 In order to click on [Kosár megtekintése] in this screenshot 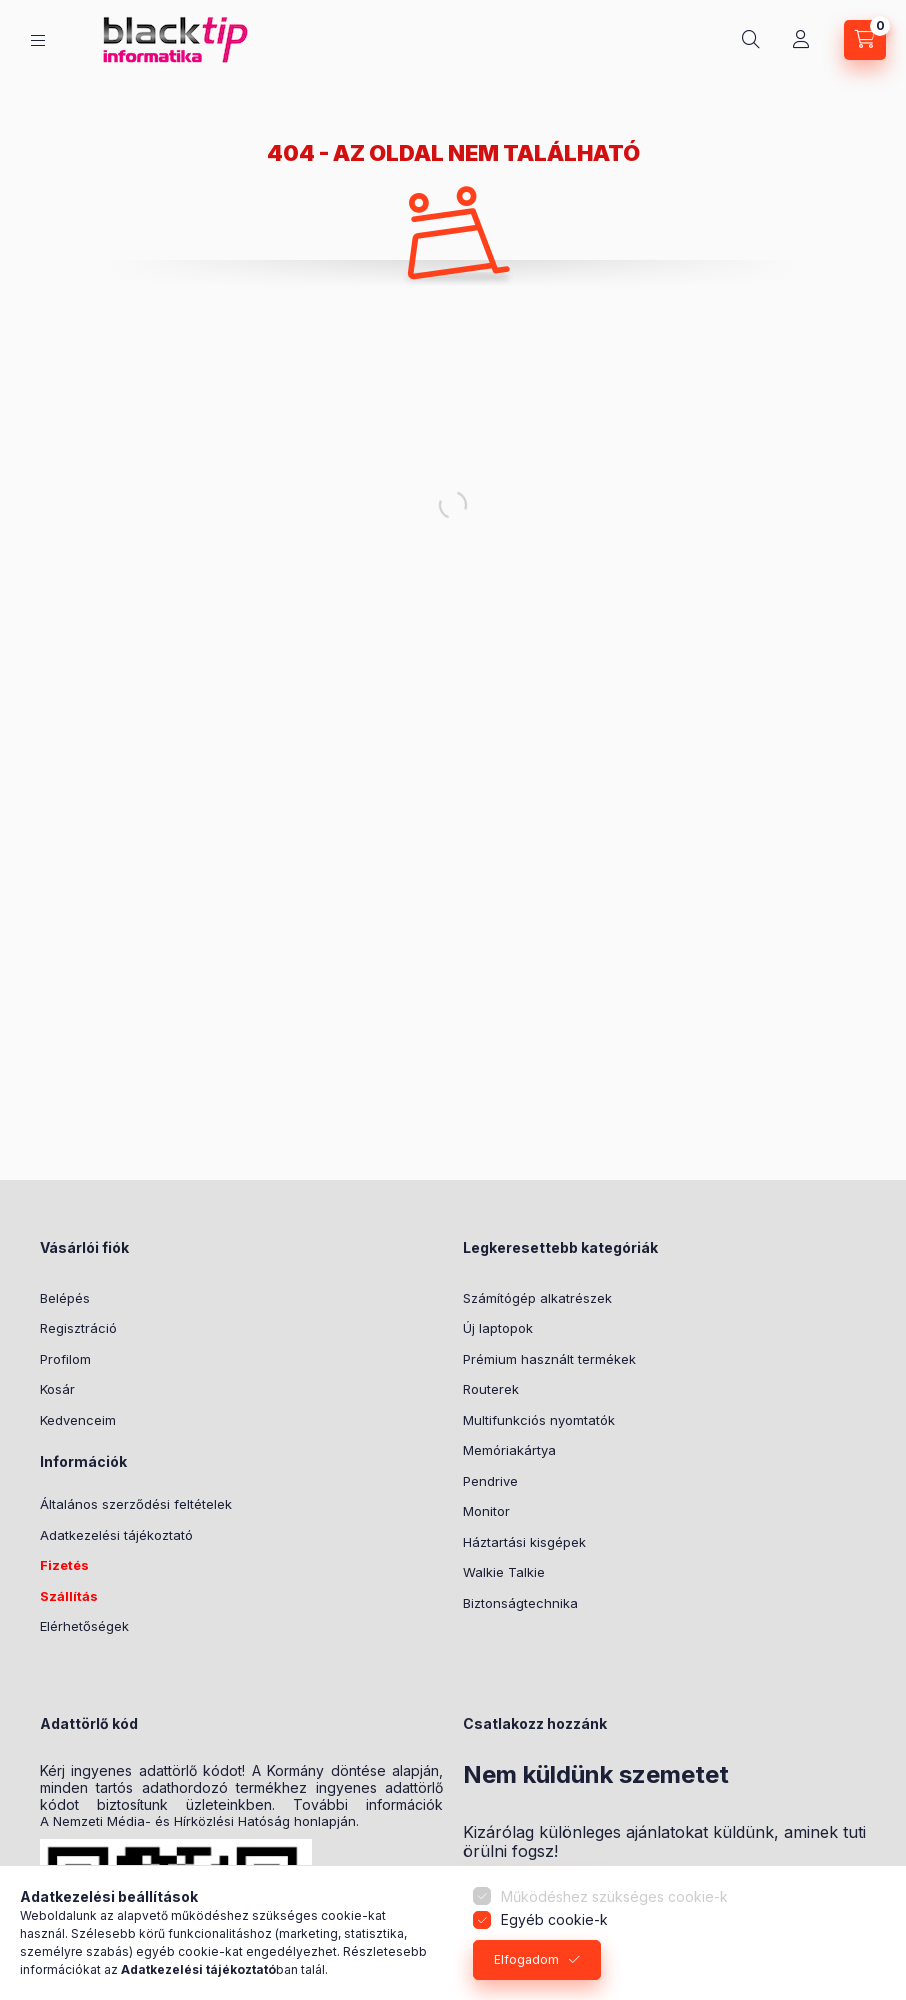, I will do `click(865, 40)`.